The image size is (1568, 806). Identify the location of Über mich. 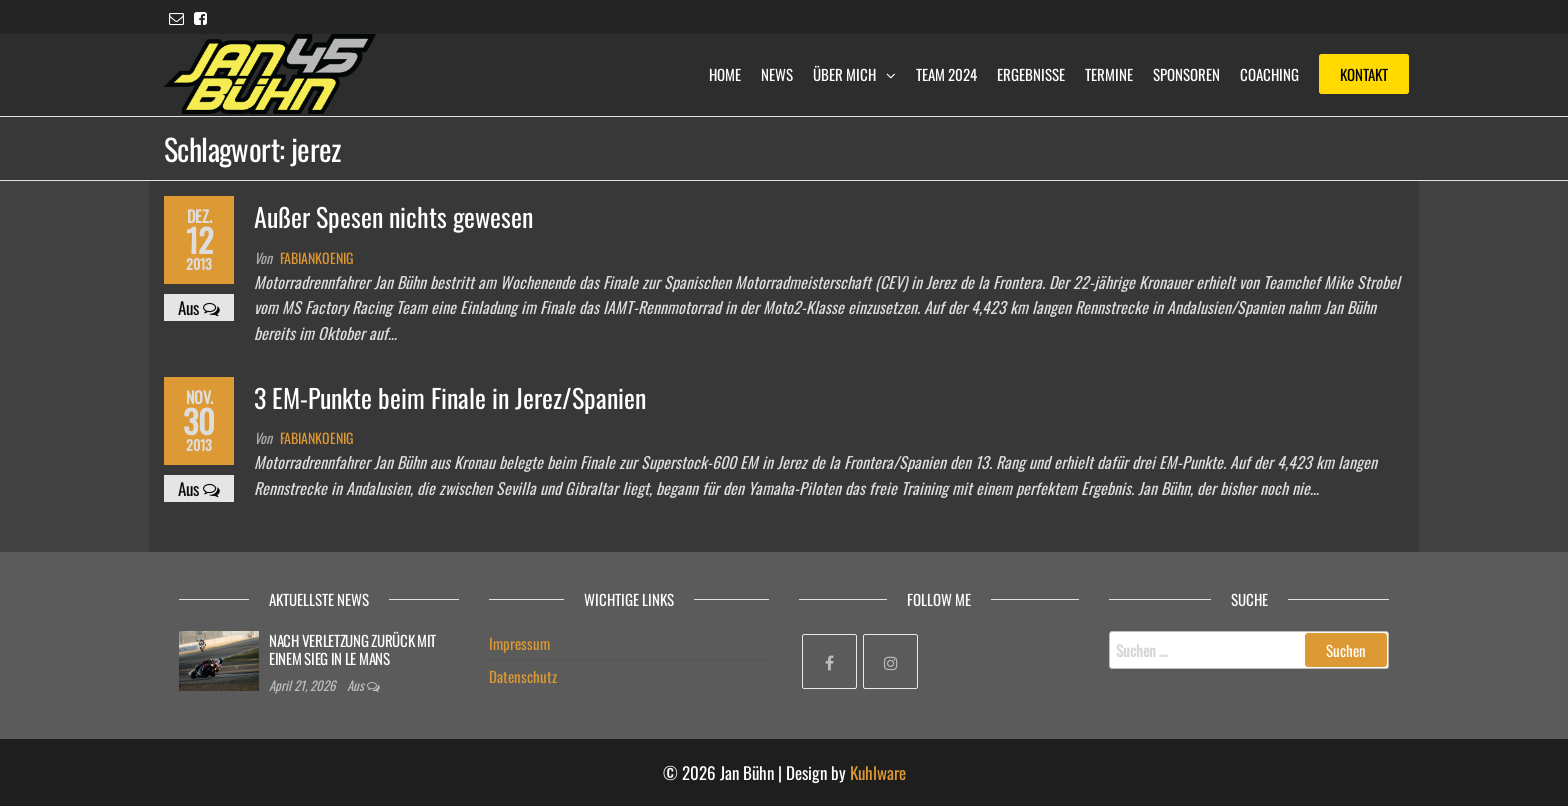
(844, 74).